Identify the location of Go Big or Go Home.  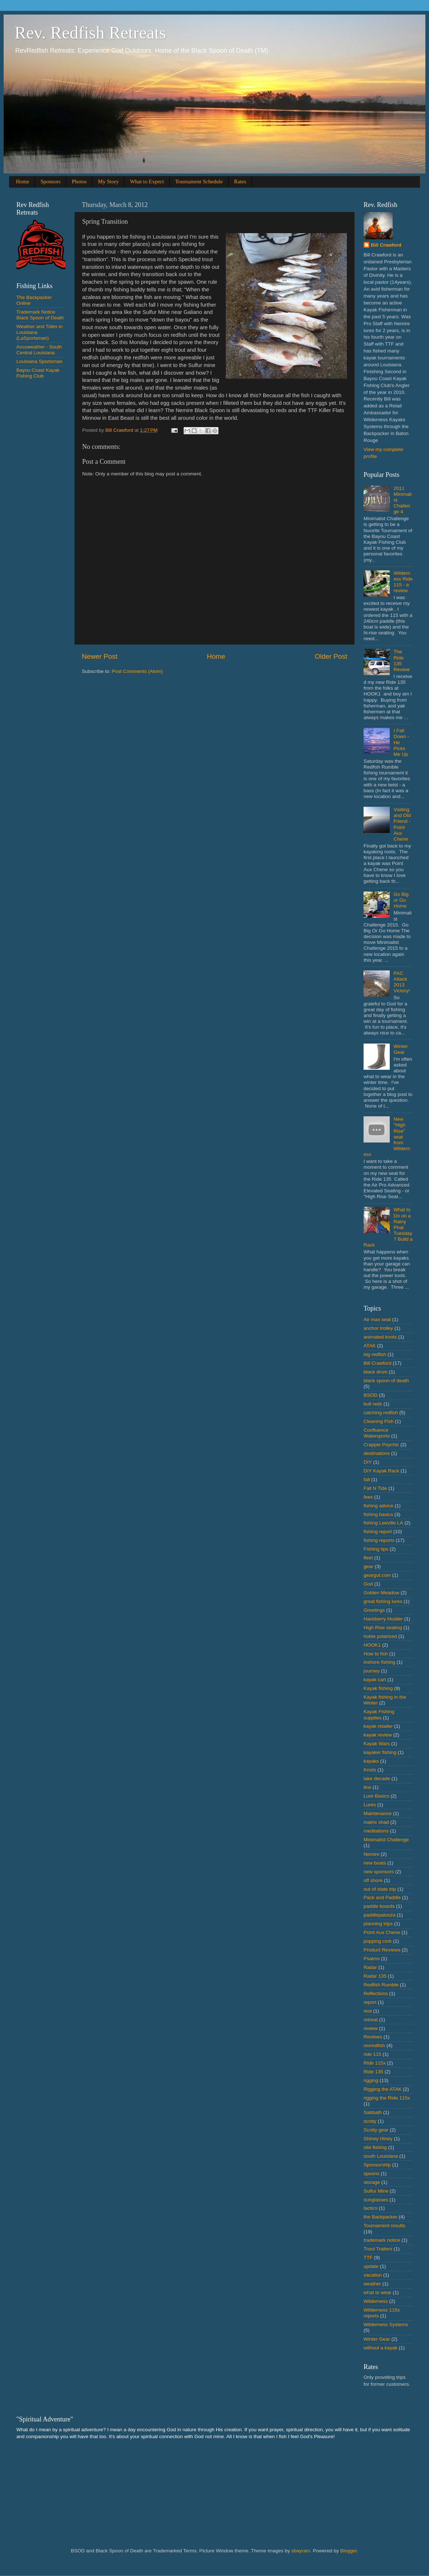
(400, 900).